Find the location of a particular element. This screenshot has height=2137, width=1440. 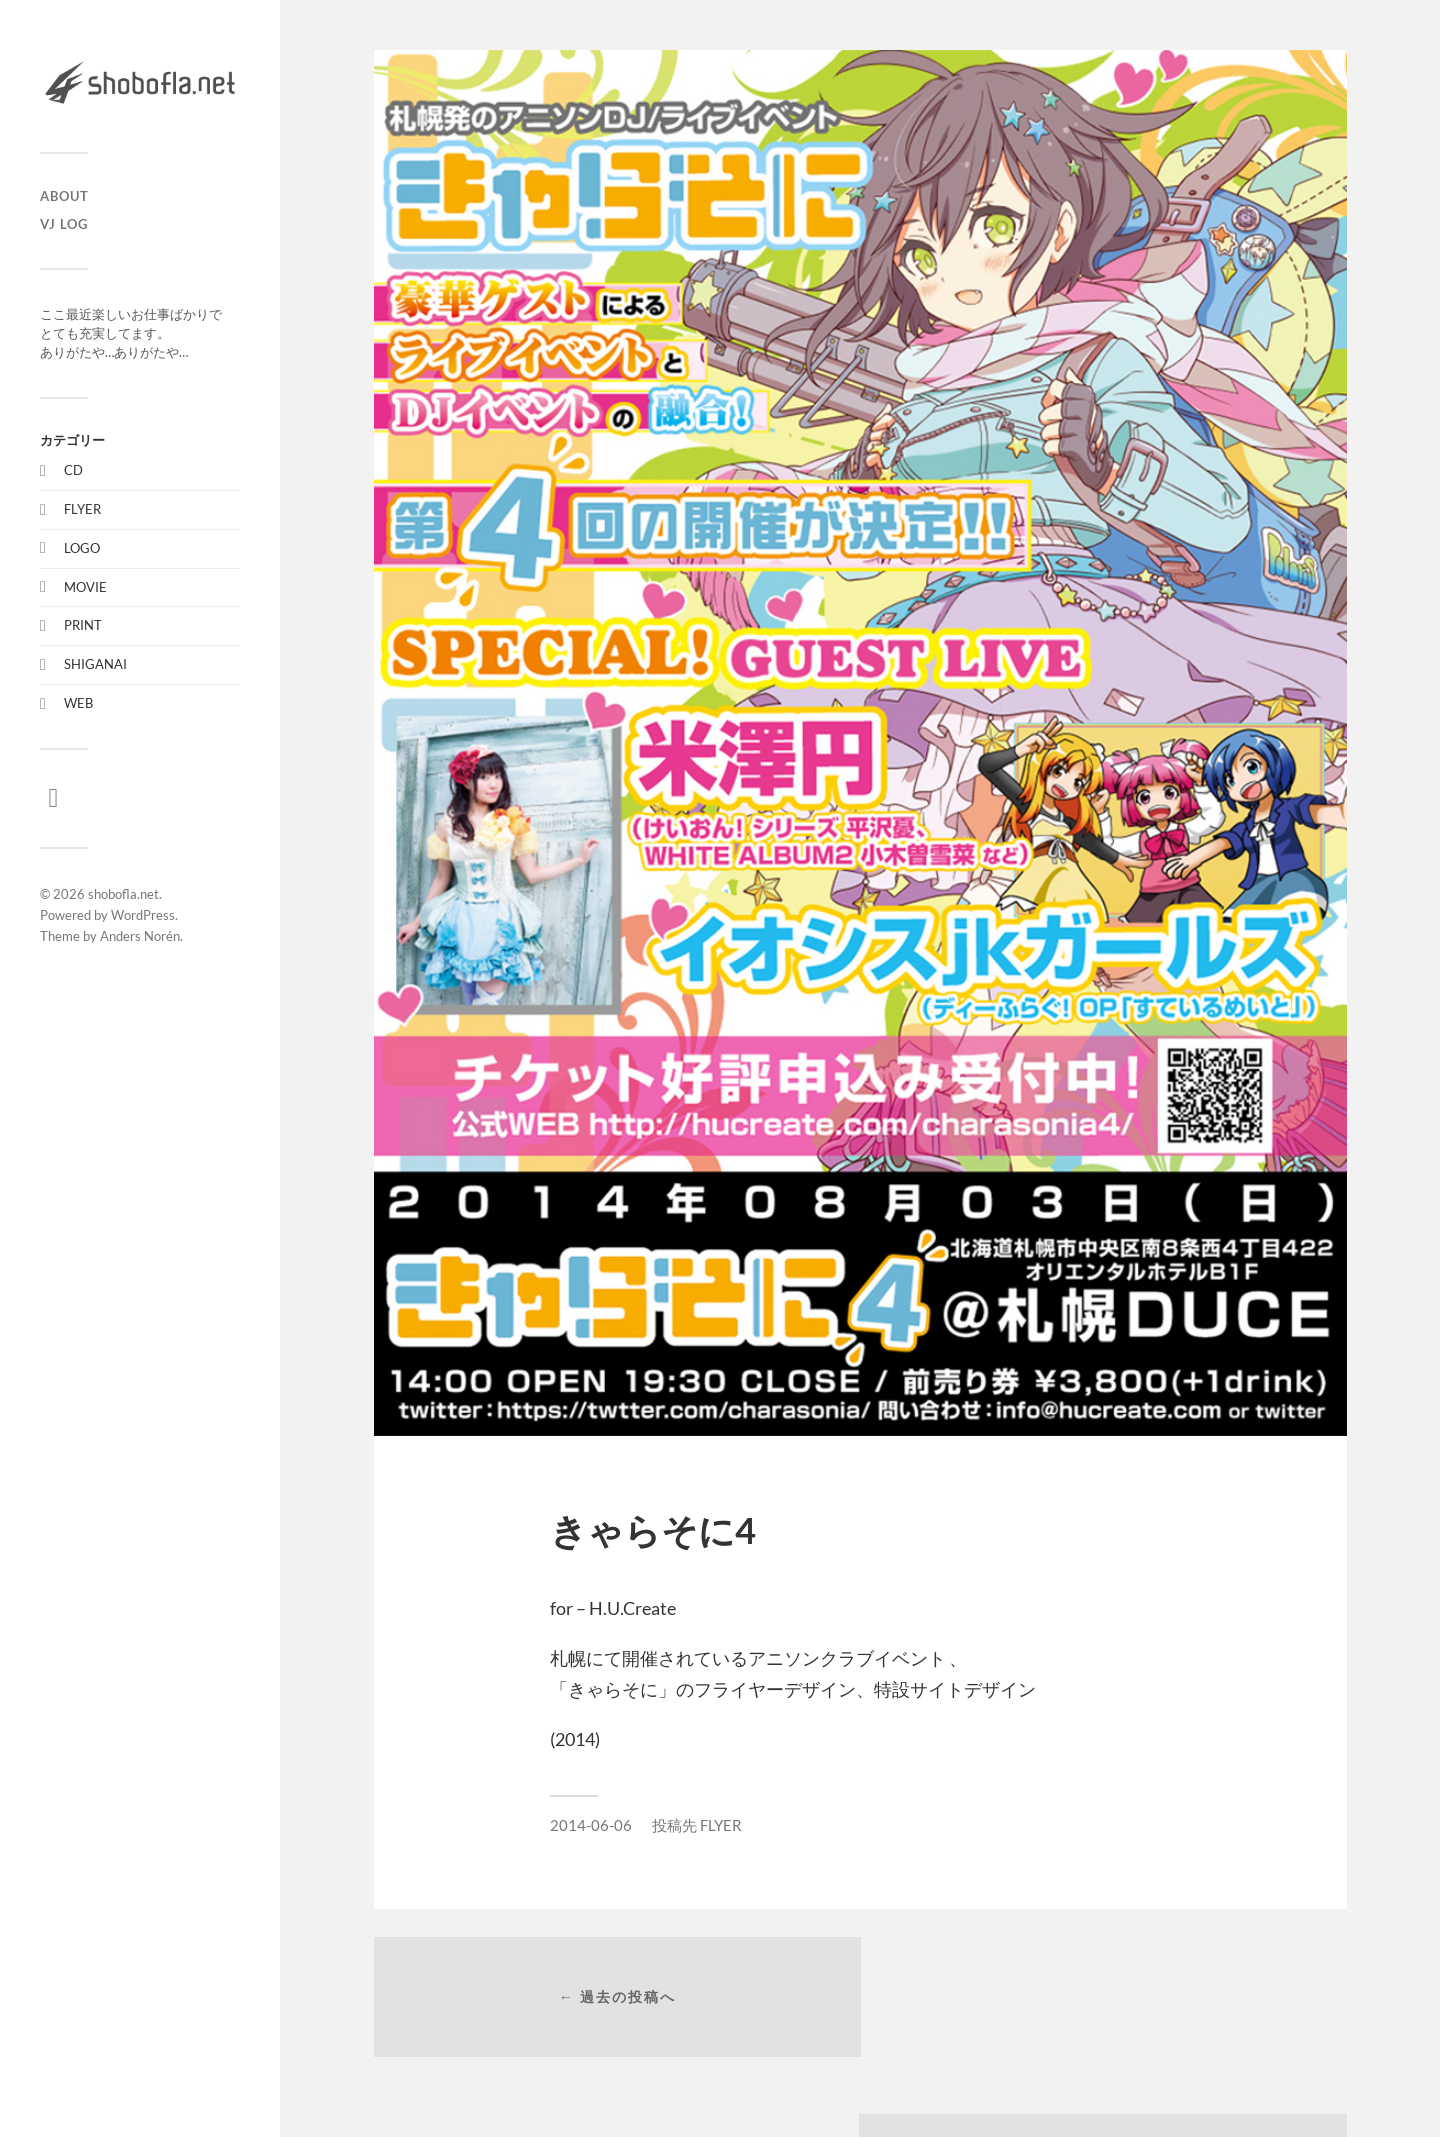

LOGO is located at coordinates (82, 548).